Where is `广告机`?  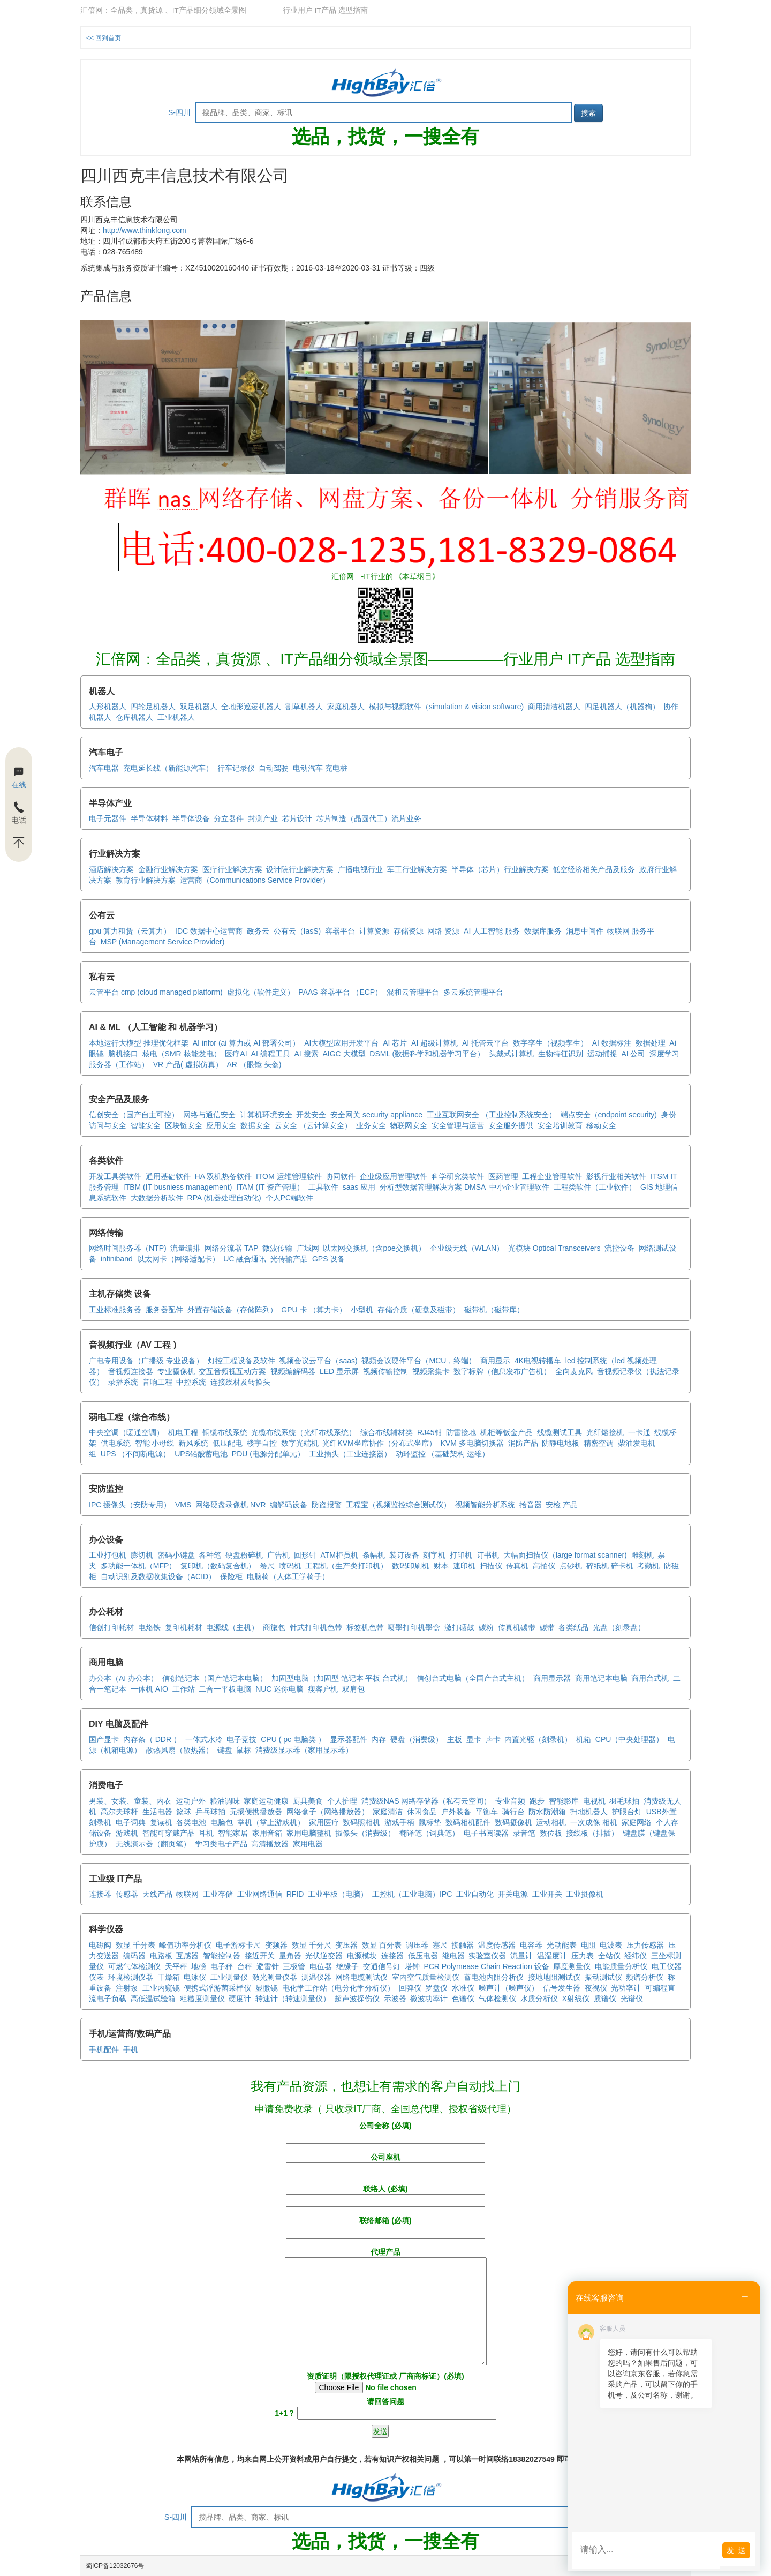
广告机 is located at coordinates (278, 1555).